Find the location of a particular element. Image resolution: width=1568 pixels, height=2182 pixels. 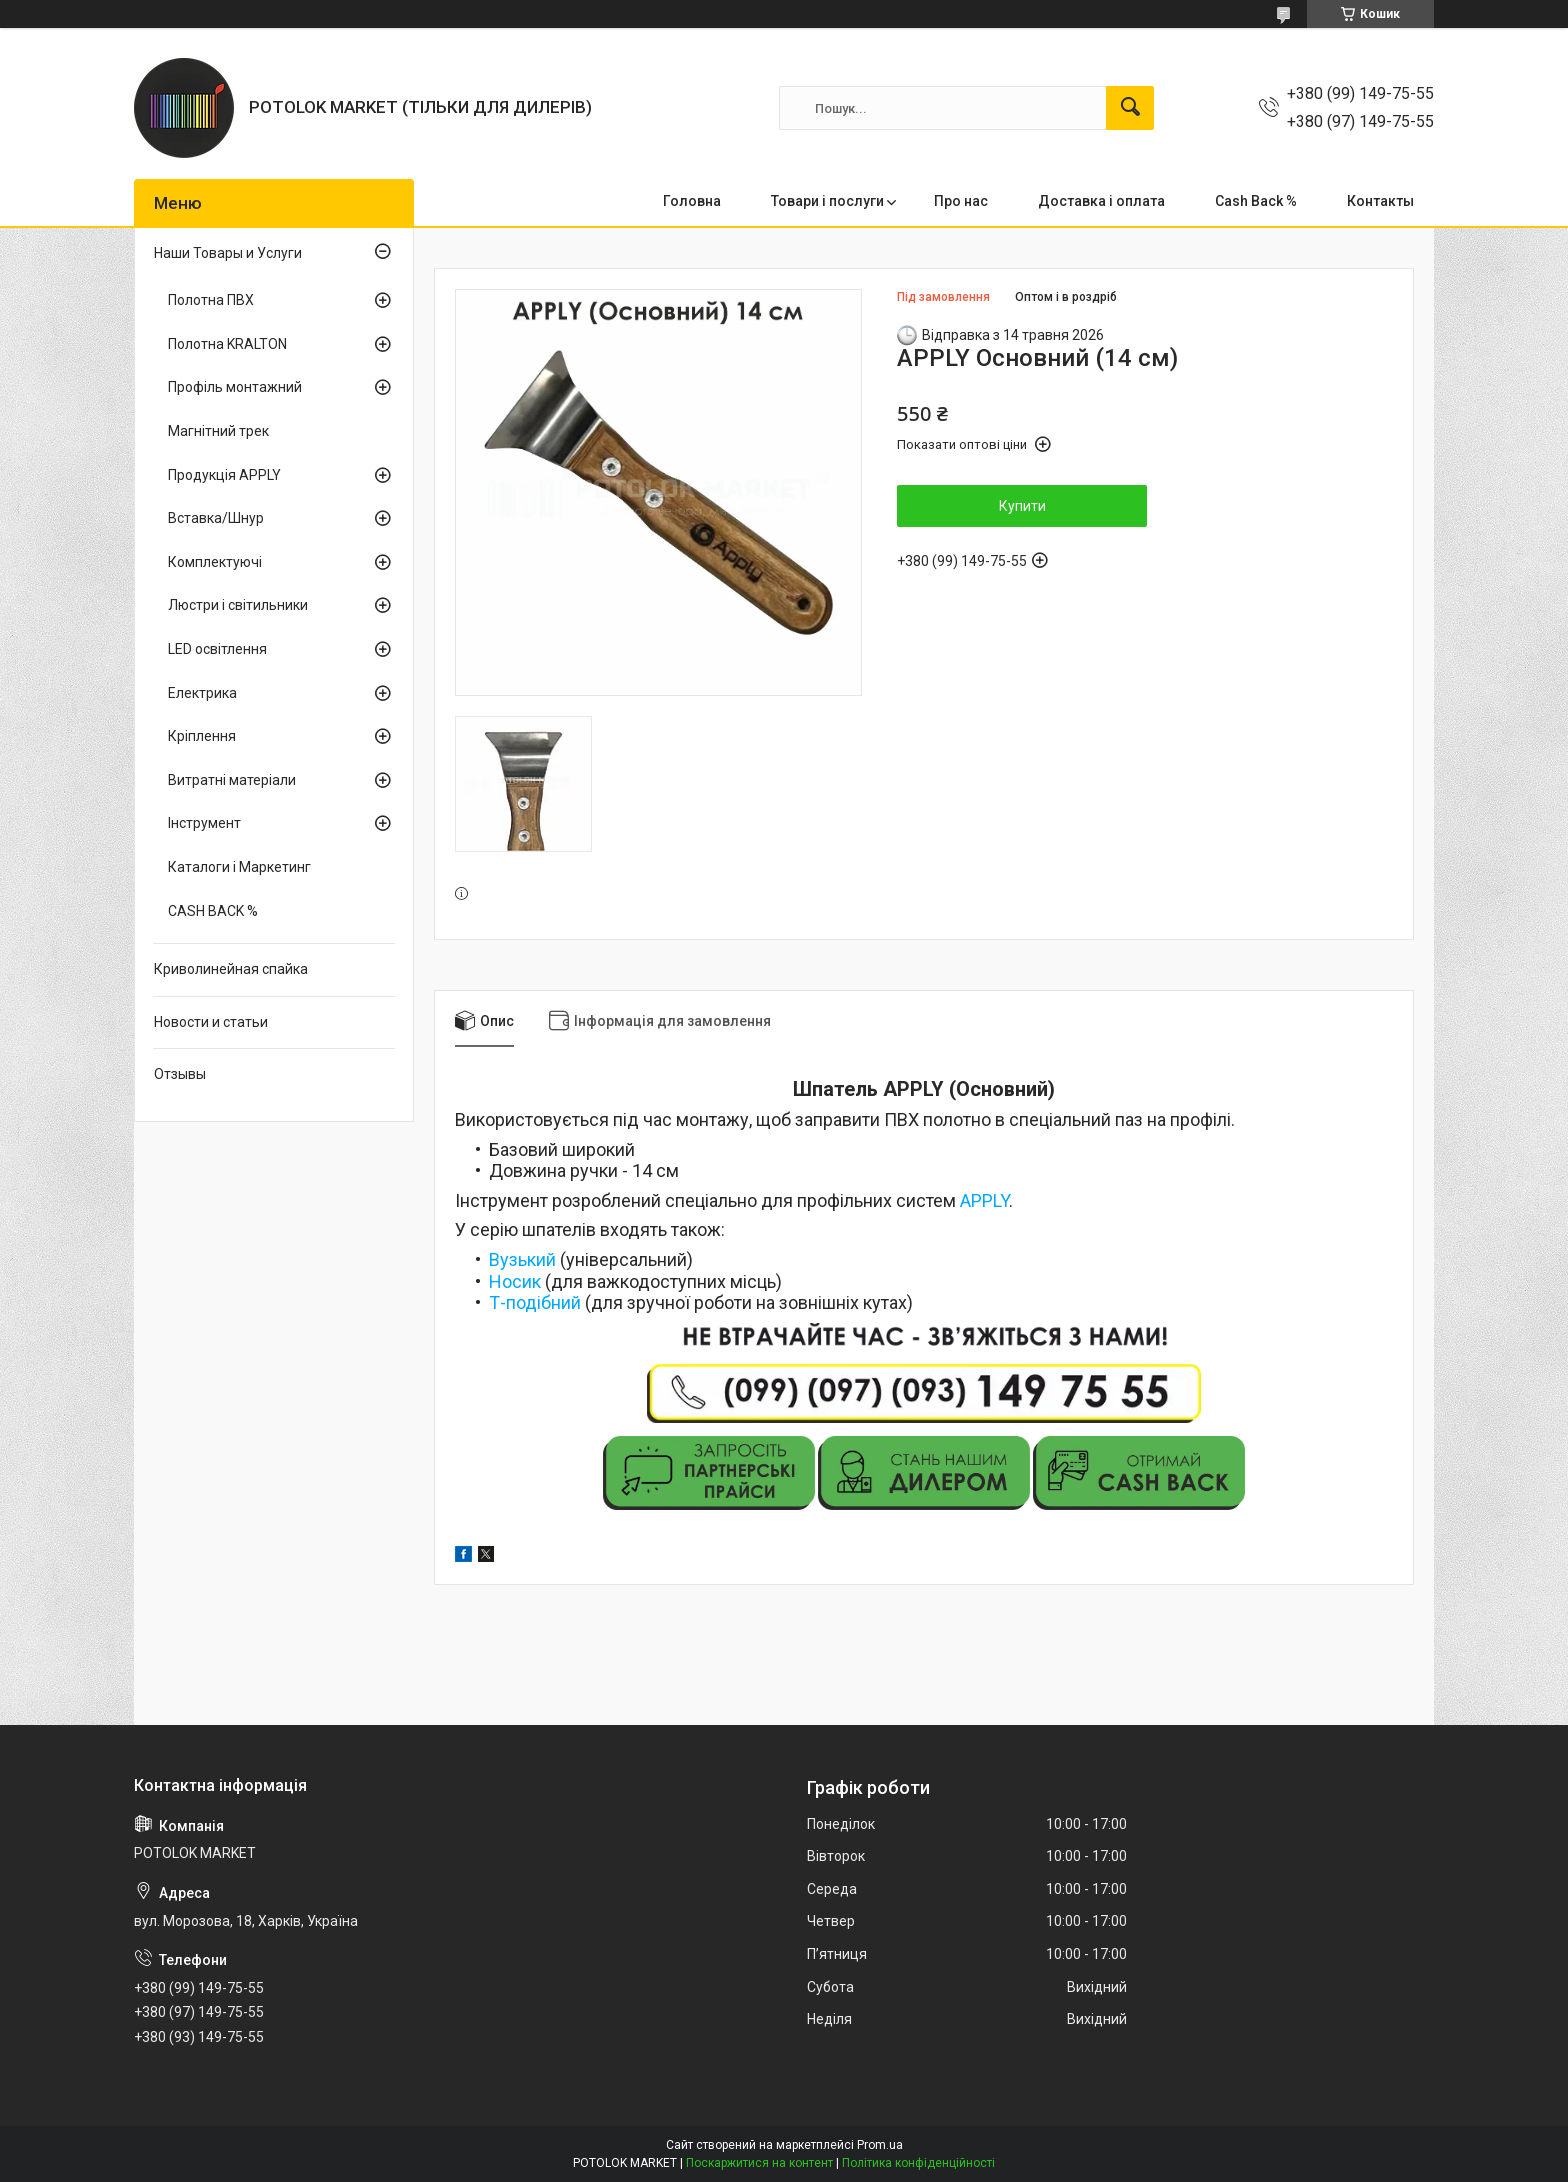

LED освітлення is located at coordinates (217, 649).